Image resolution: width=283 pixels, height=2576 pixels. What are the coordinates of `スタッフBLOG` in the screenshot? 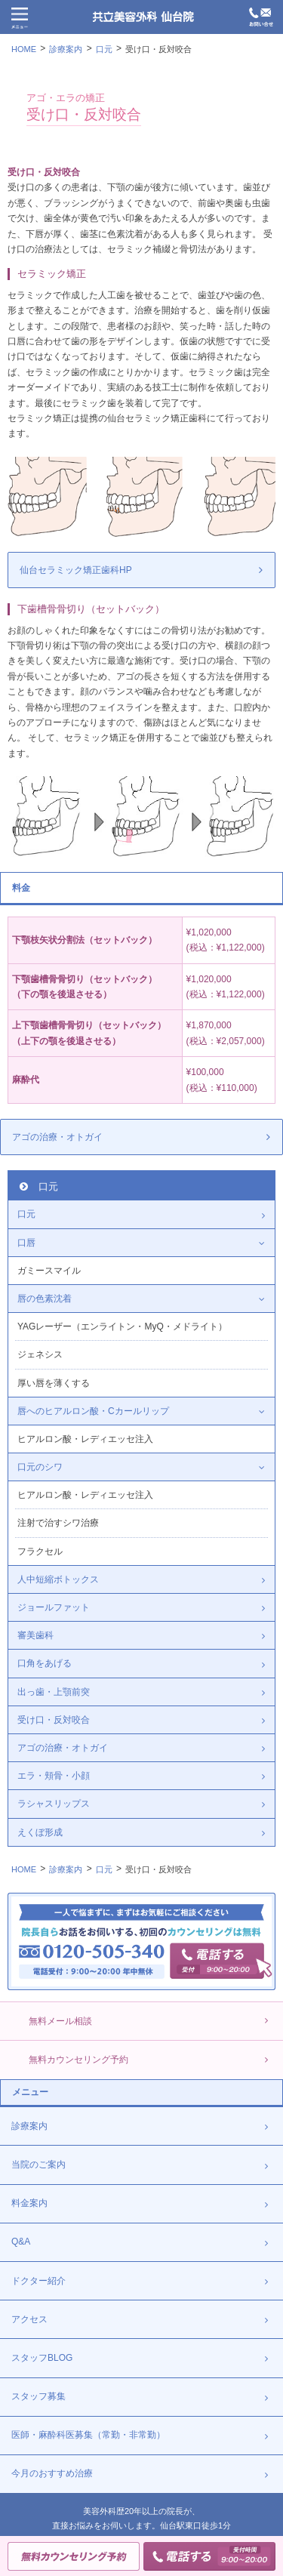 It's located at (41, 2358).